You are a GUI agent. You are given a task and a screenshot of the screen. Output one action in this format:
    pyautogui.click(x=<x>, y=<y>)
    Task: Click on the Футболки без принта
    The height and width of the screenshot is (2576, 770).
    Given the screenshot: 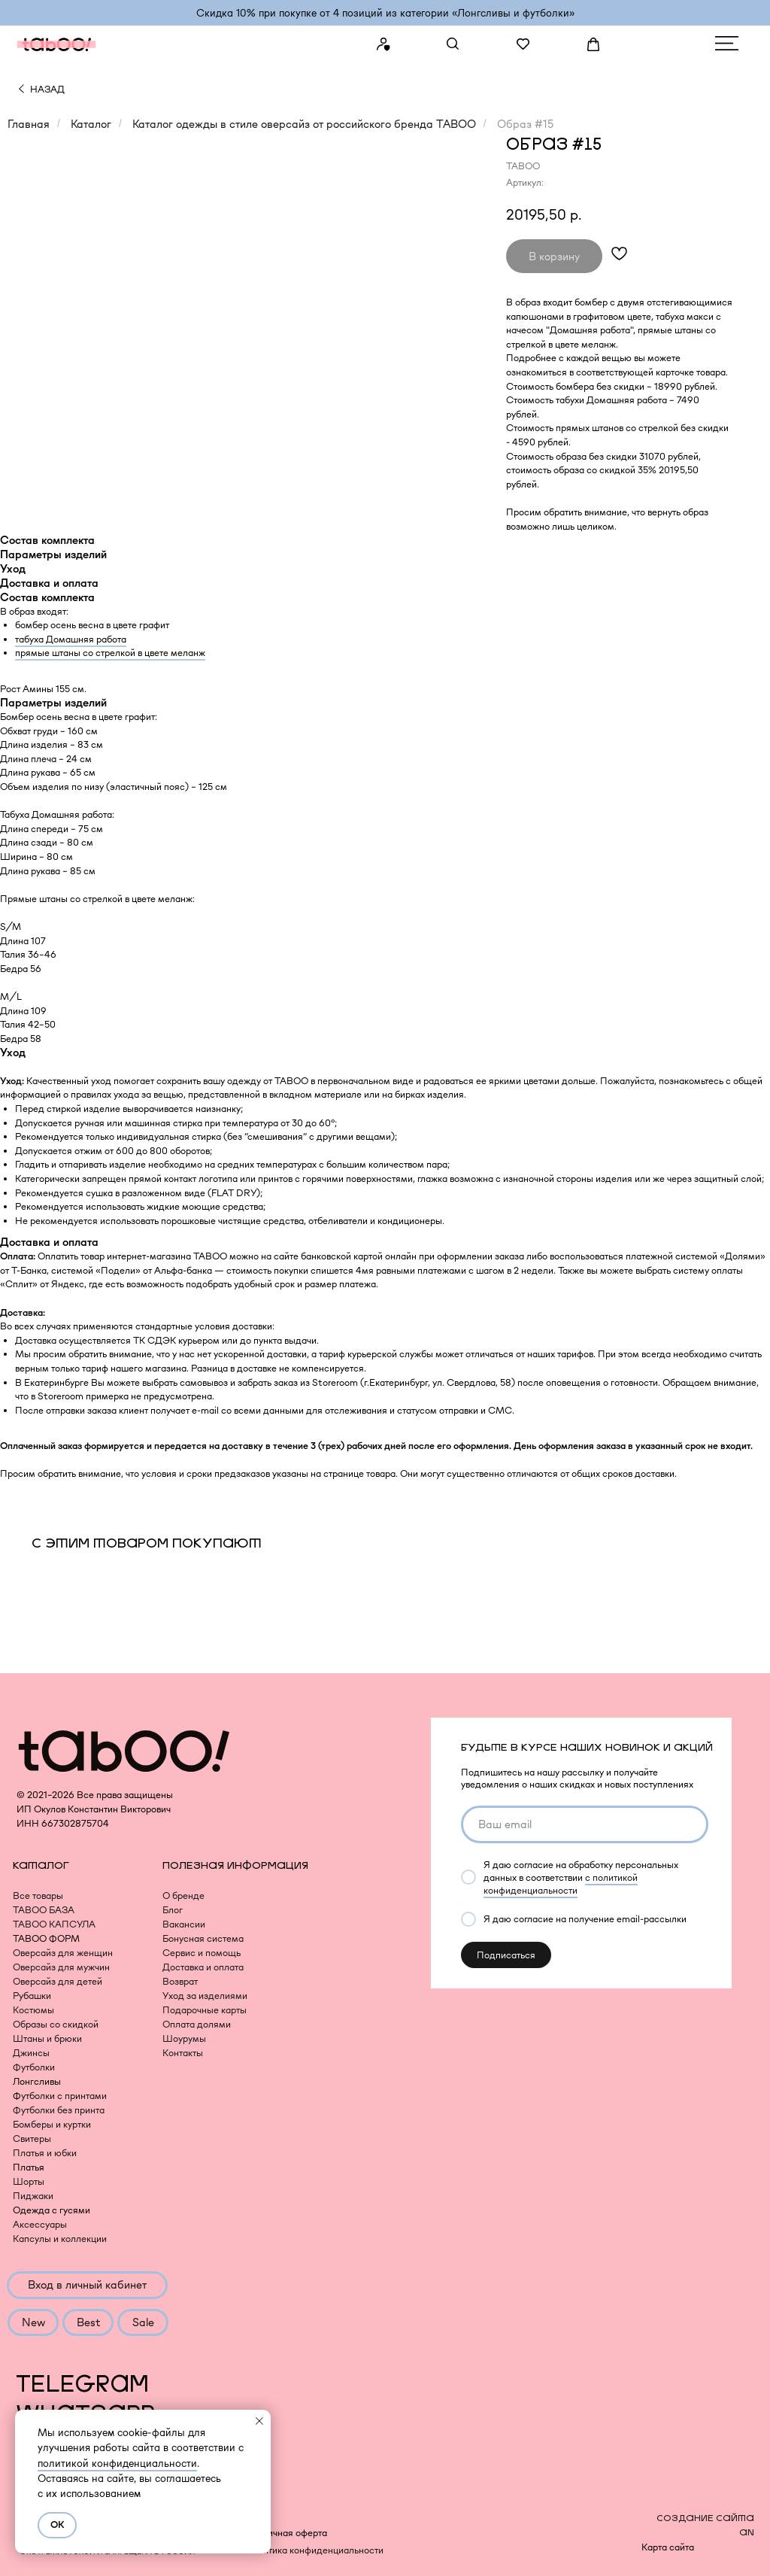 What is the action you would take?
    pyautogui.click(x=59, y=2110)
    